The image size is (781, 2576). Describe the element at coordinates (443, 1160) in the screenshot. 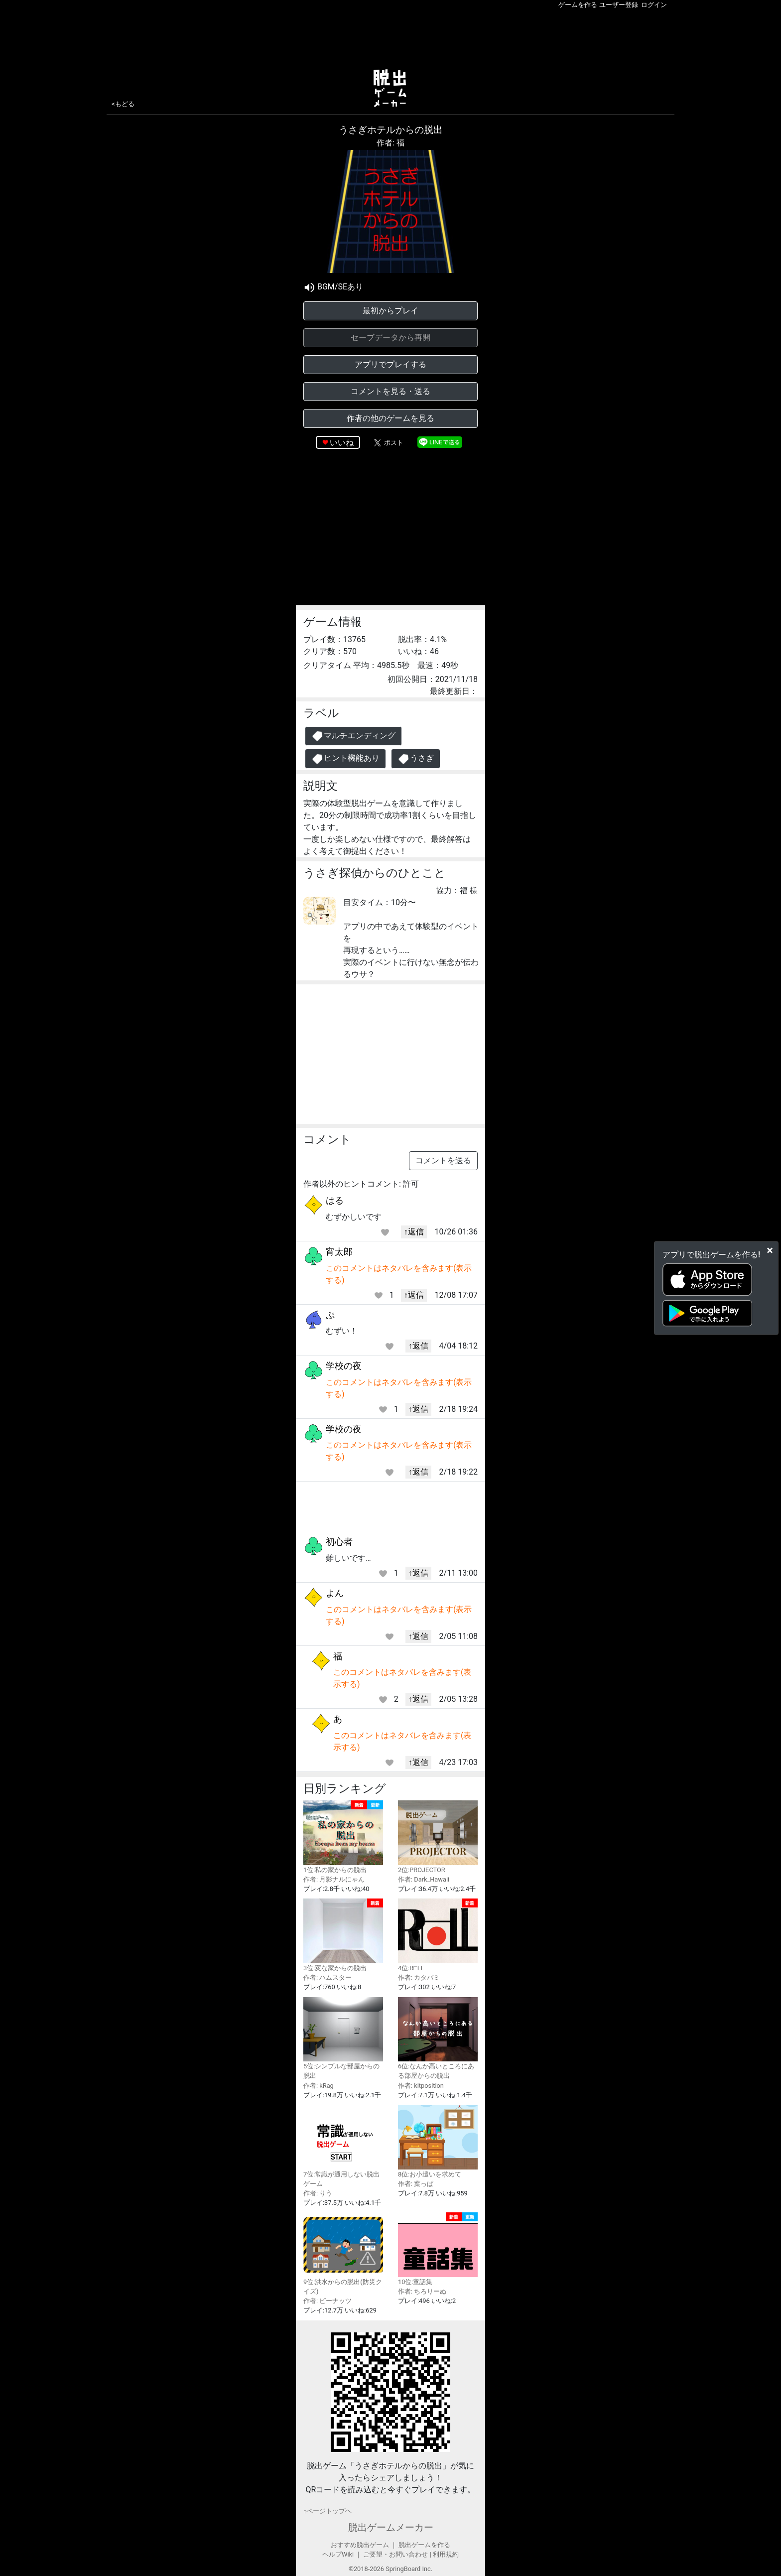

I see `コメントを送る` at that location.